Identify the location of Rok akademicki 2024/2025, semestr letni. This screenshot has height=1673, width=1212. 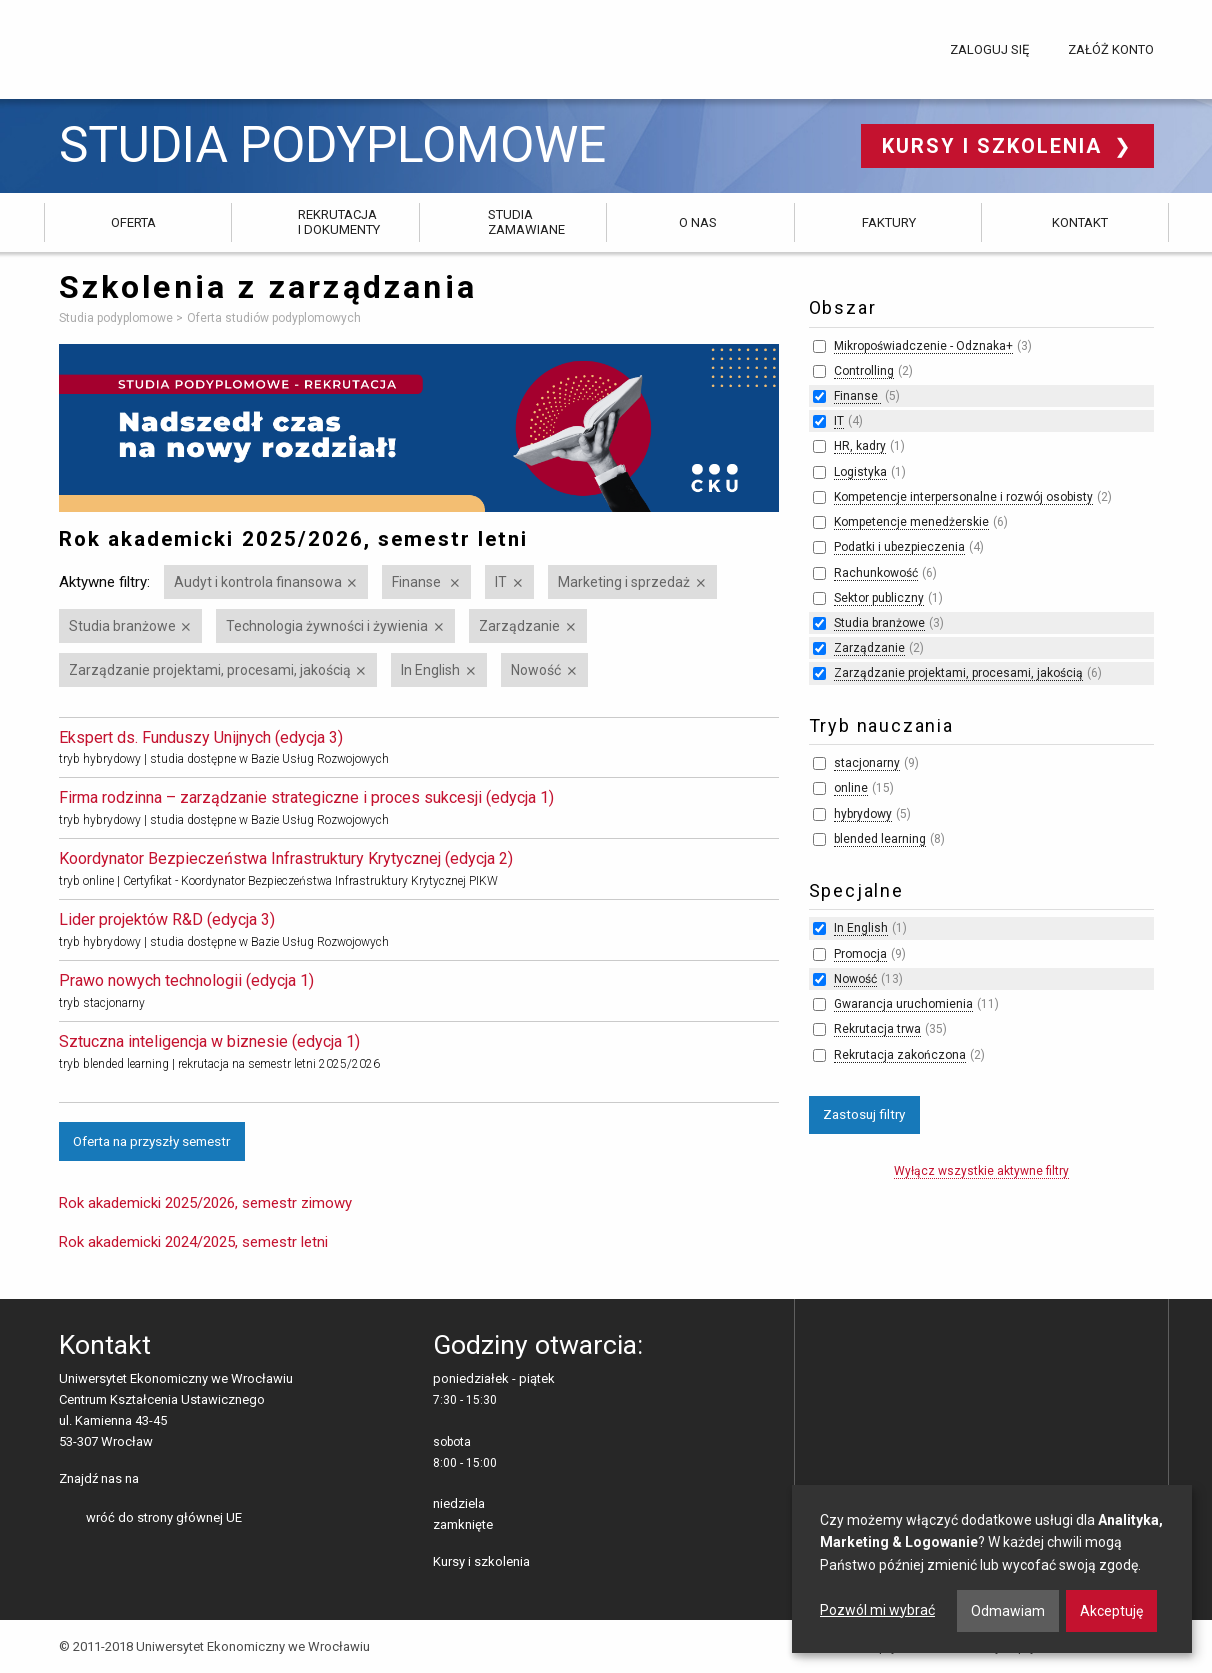
(193, 1242).